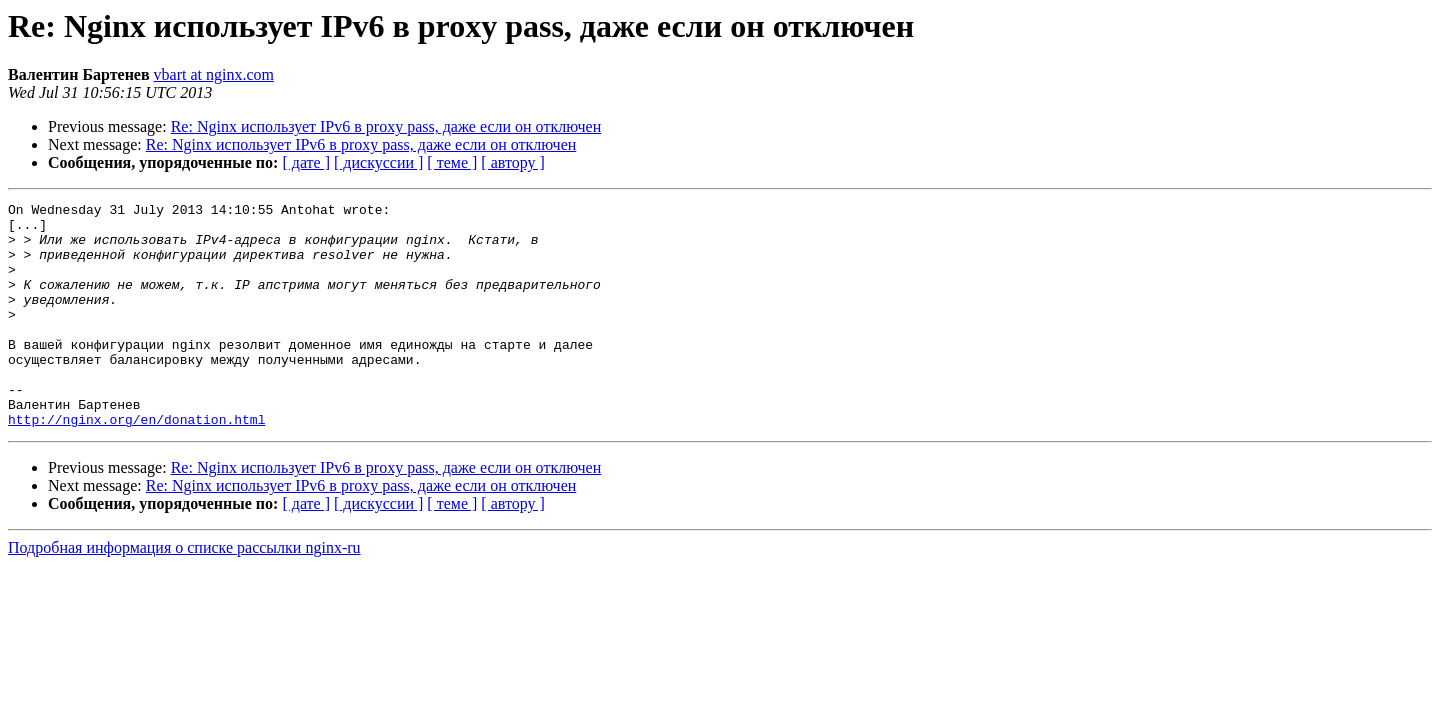 Image resolution: width=1440 pixels, height=720 pixels. I want to click on http://nginx.org/en/donation.html, so click(136, 464).